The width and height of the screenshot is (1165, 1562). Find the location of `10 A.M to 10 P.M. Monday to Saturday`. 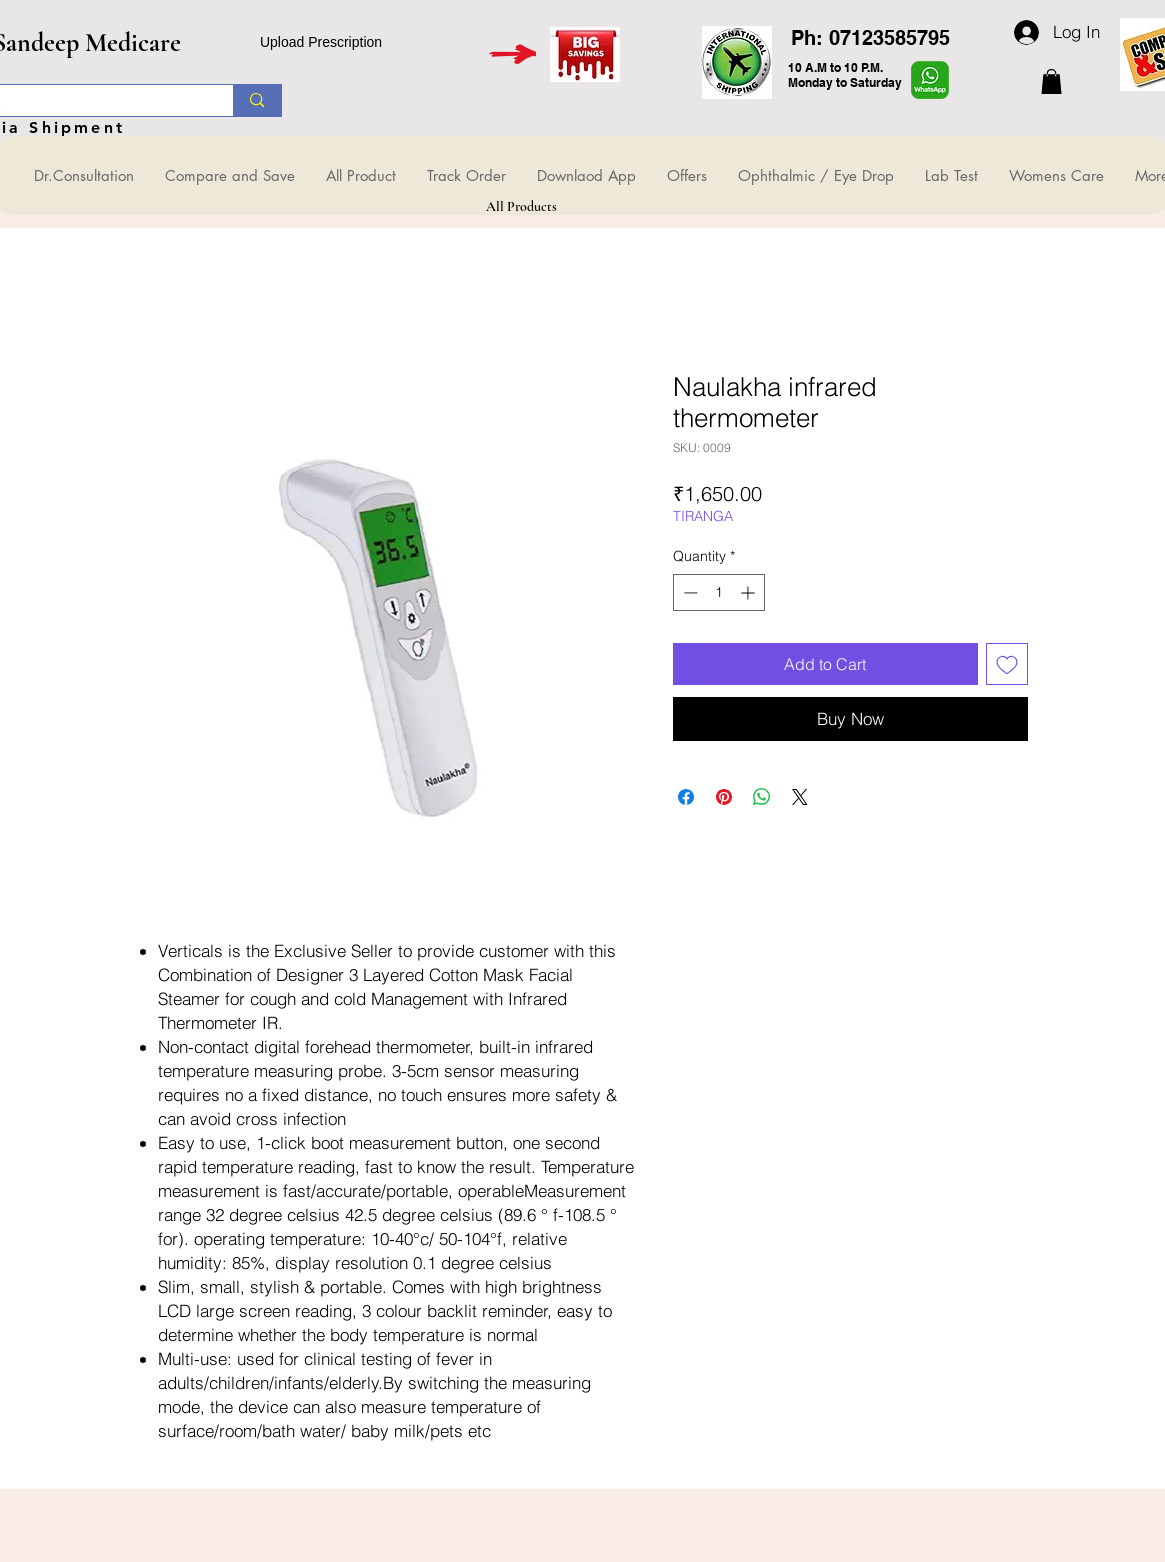

10 A.M to 10 P.M. Monday to Saturday is located at coordinates (845, 75).